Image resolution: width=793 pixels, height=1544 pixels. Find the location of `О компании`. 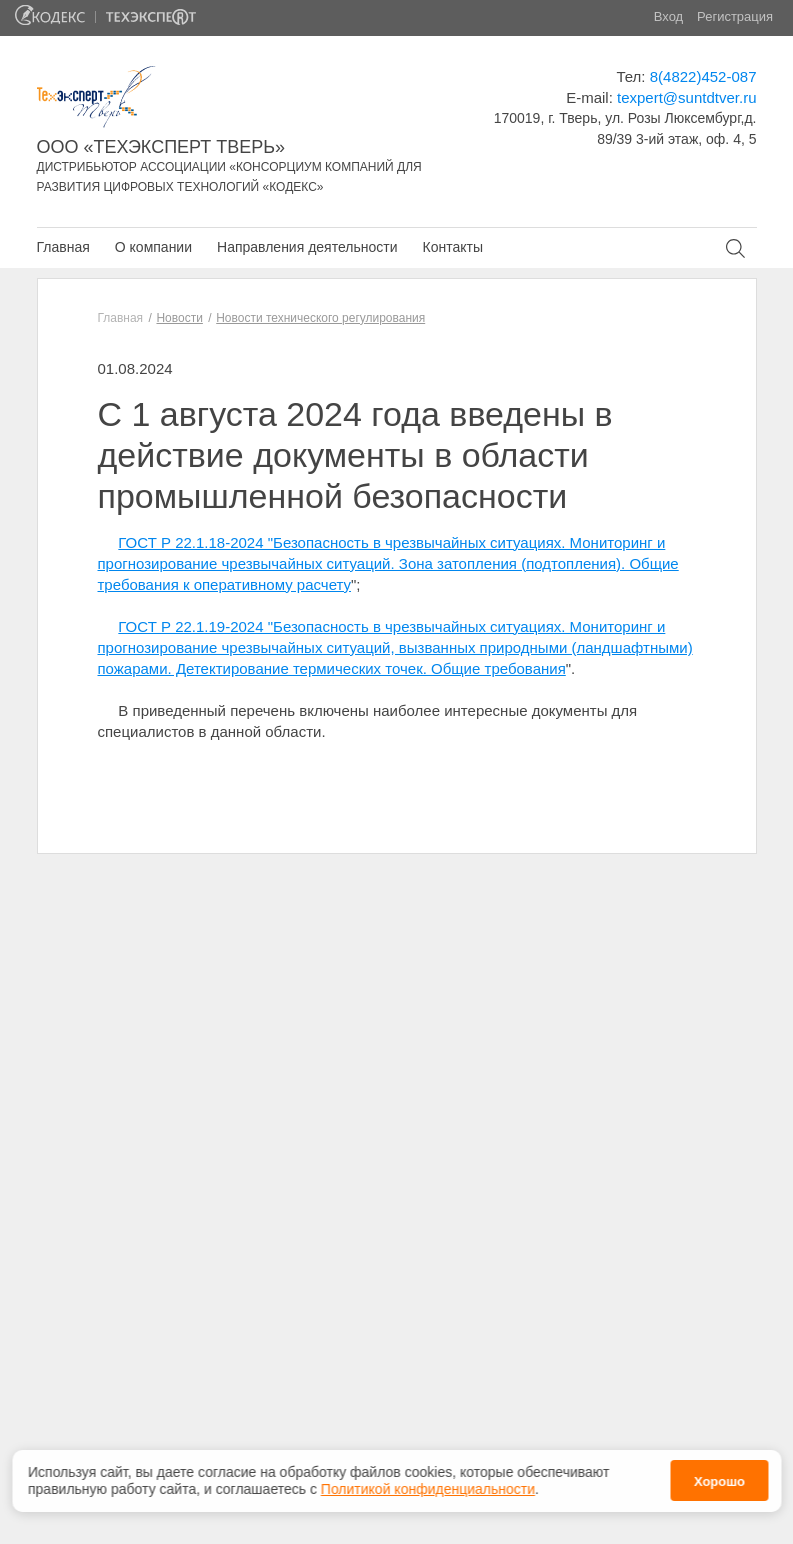

О компании is located at coordinates (153, 247).